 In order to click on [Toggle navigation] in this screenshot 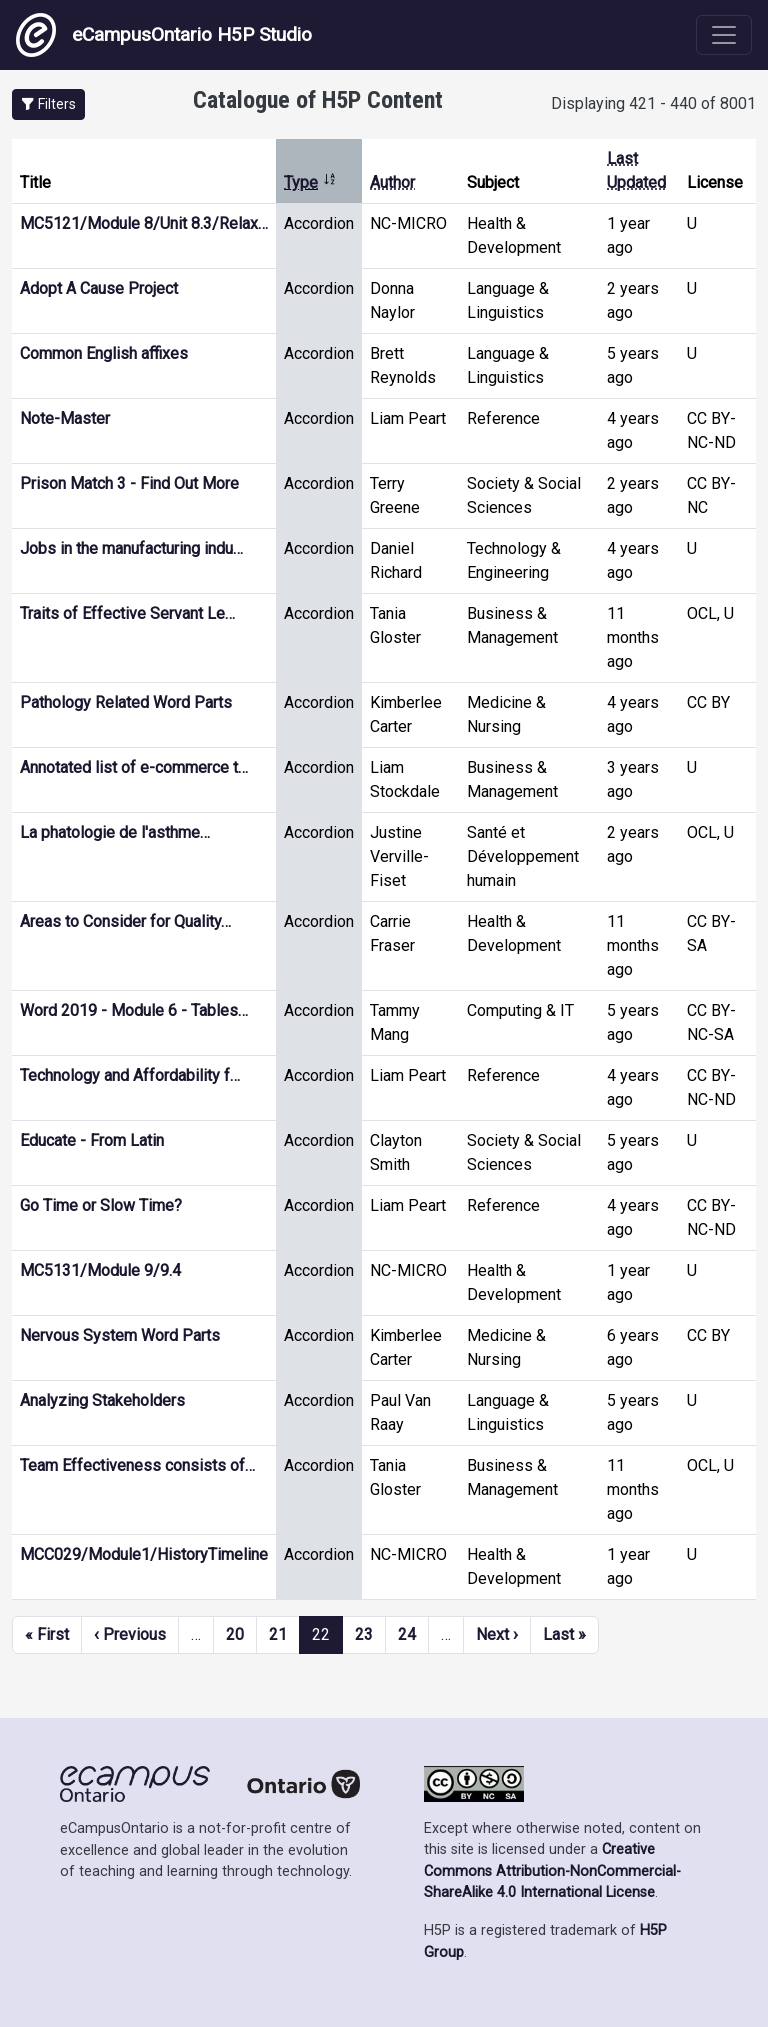, I will do `click(724, 35)`.